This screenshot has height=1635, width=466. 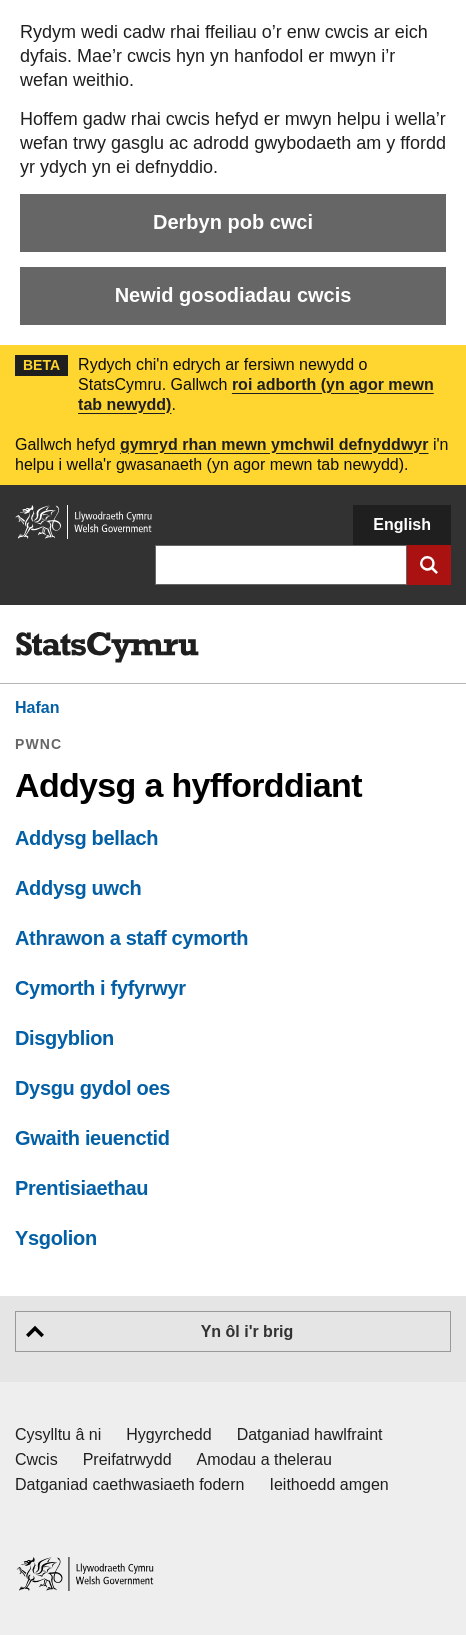 What do you see at coordinates (58, 1434) in the screenshot?
I see `Cysylltu â ni` at bounding box center [58, 1434].